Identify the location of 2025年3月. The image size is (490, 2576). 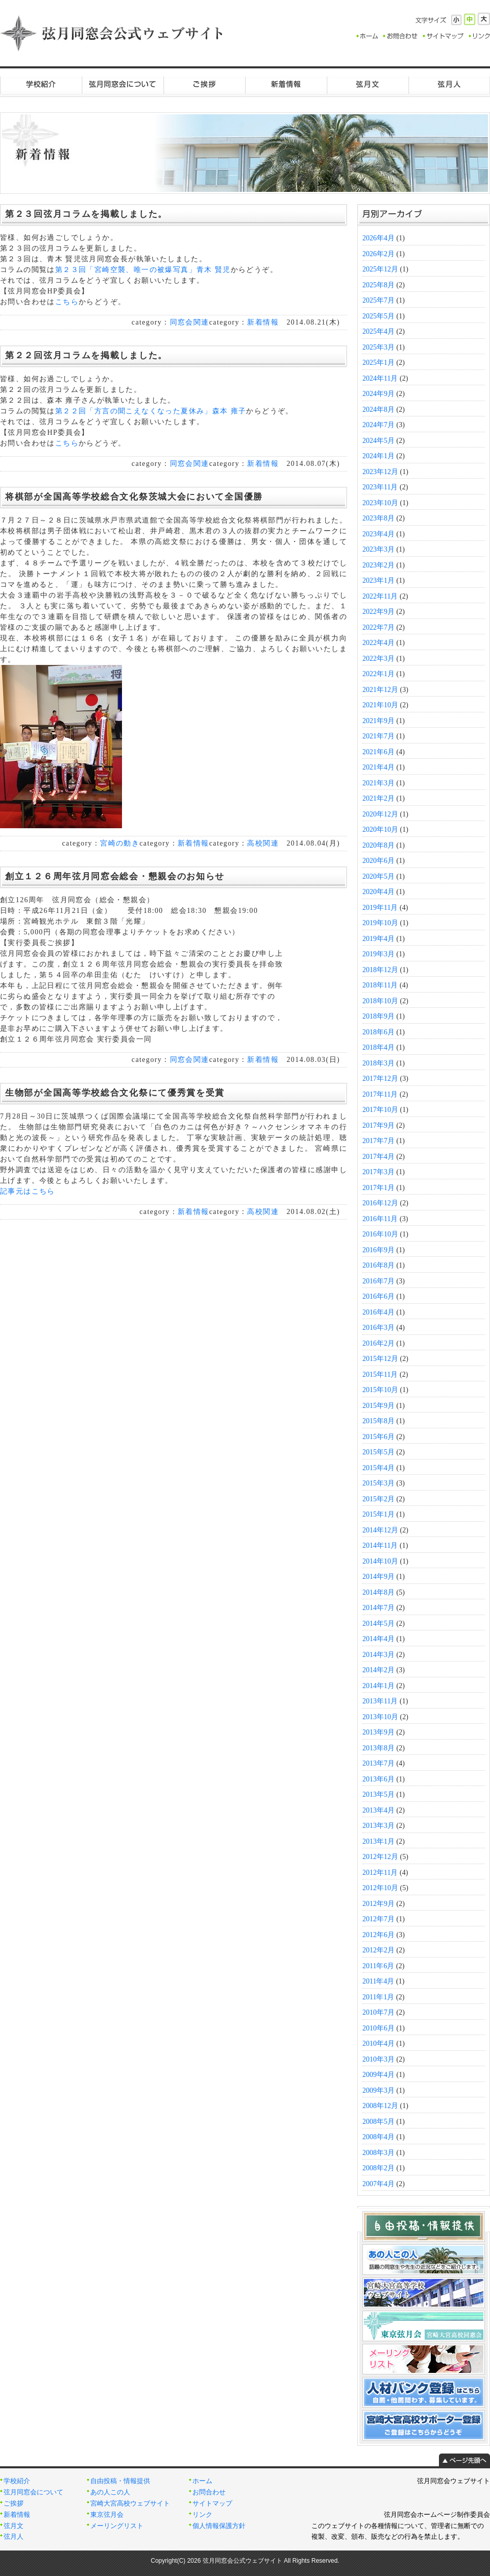
(378, 347).